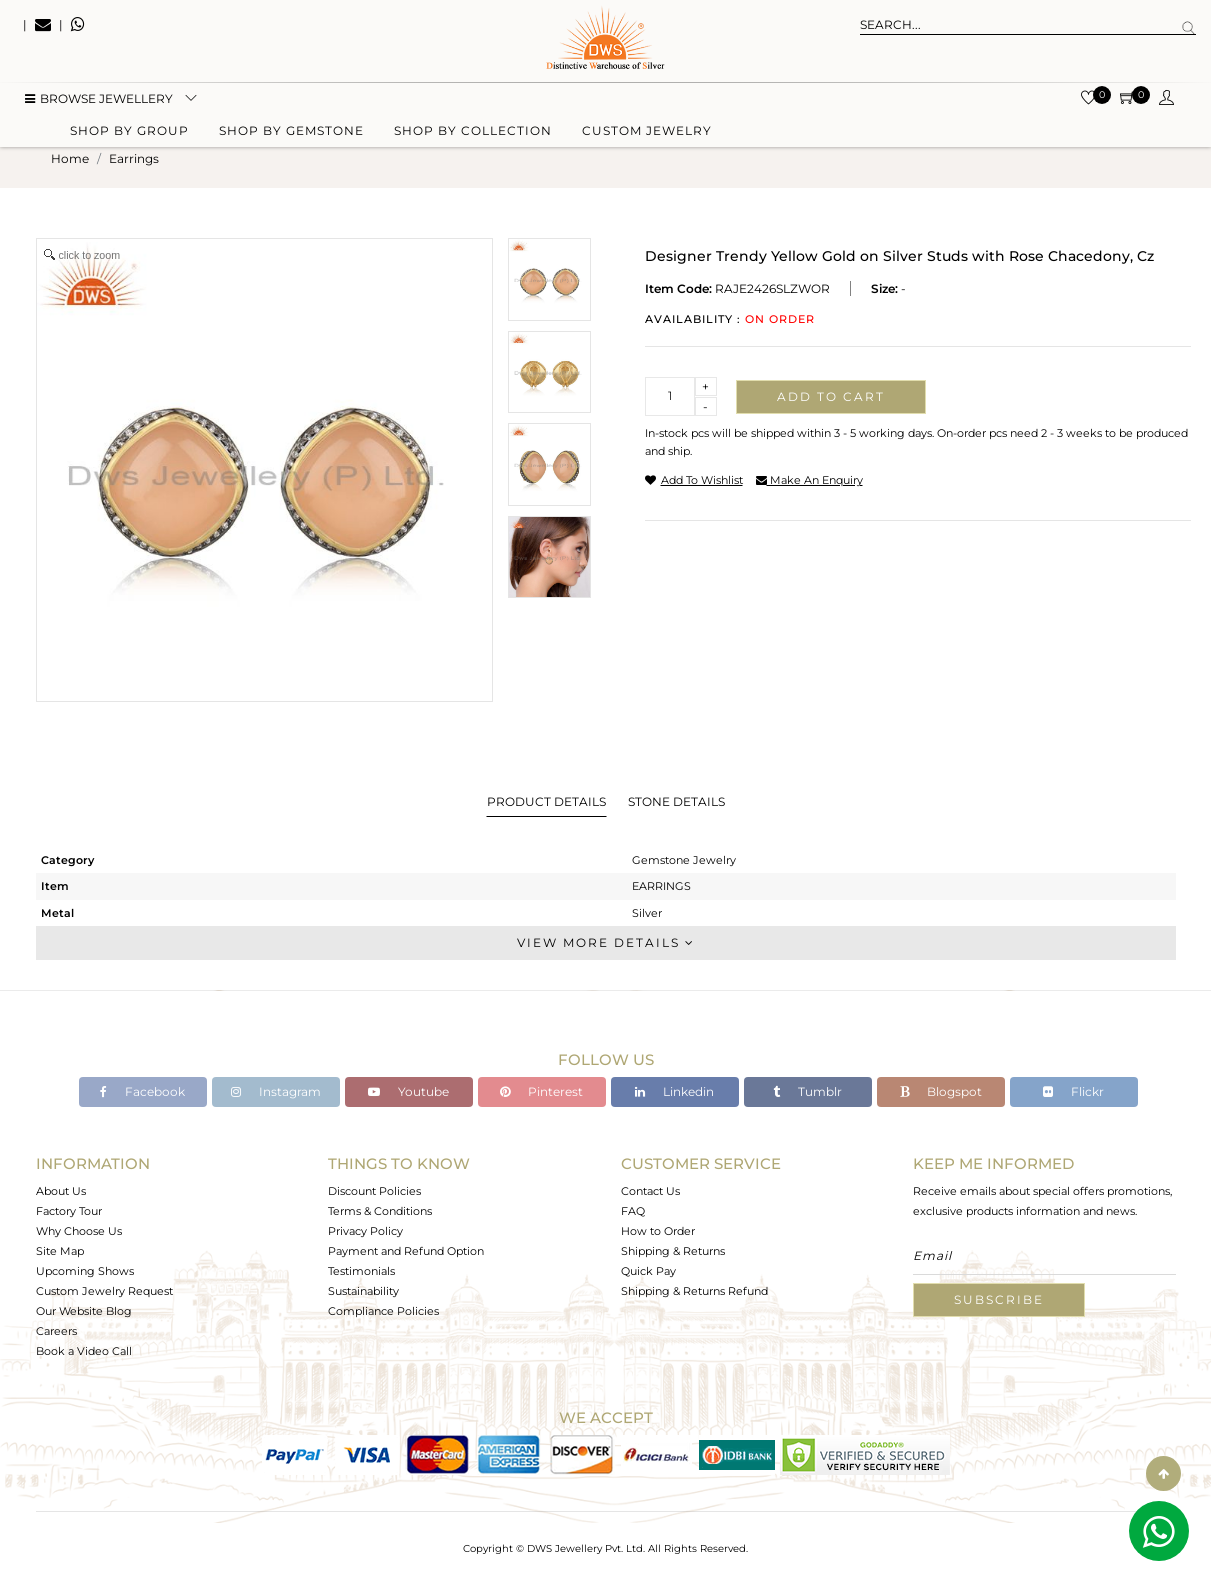 Image resolution: width=1211 pixels, height=1576 pixels. I want to click on Custom Jewelry Request, so click(104, 1291).